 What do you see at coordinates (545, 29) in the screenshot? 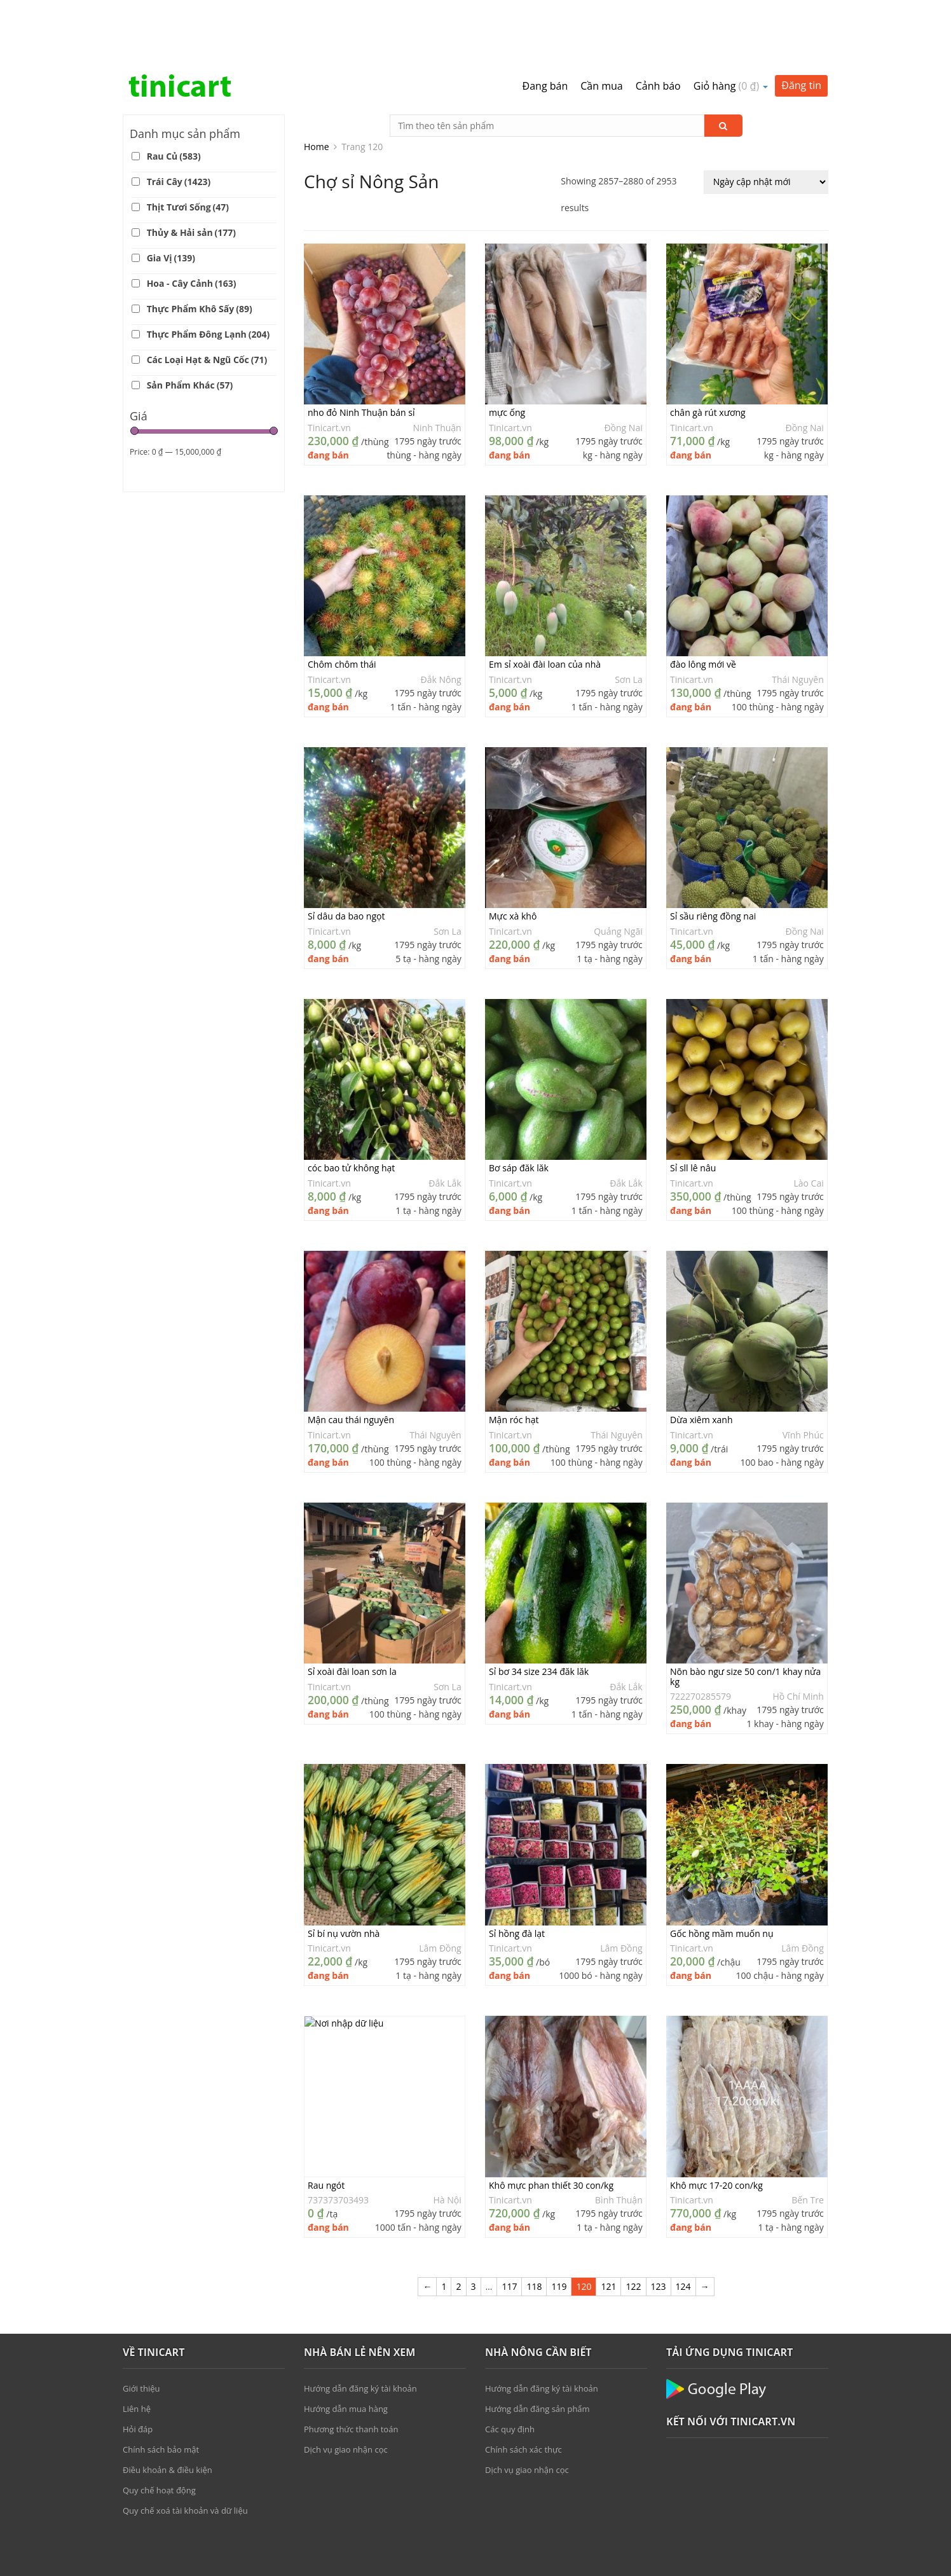
I see `Đang bán` at bounding box center [545, 29].